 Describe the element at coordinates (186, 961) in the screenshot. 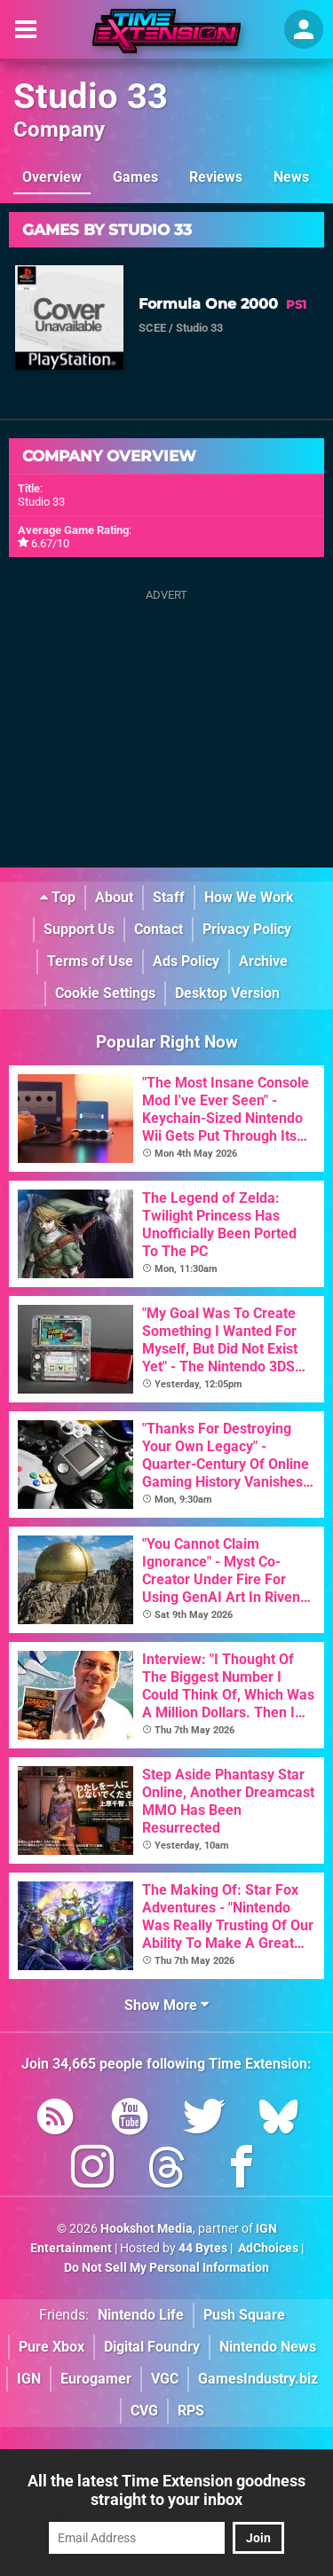

I see `Ads Policy` at that location.